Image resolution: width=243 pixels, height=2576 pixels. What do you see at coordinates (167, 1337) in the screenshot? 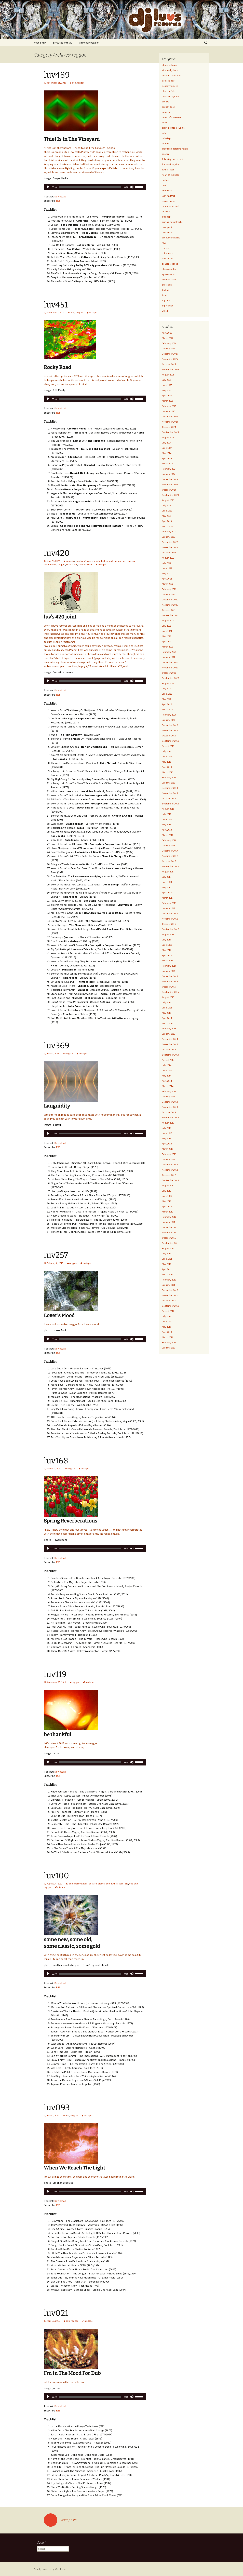
I see `March 2010` at bounding box center [167, 1337].